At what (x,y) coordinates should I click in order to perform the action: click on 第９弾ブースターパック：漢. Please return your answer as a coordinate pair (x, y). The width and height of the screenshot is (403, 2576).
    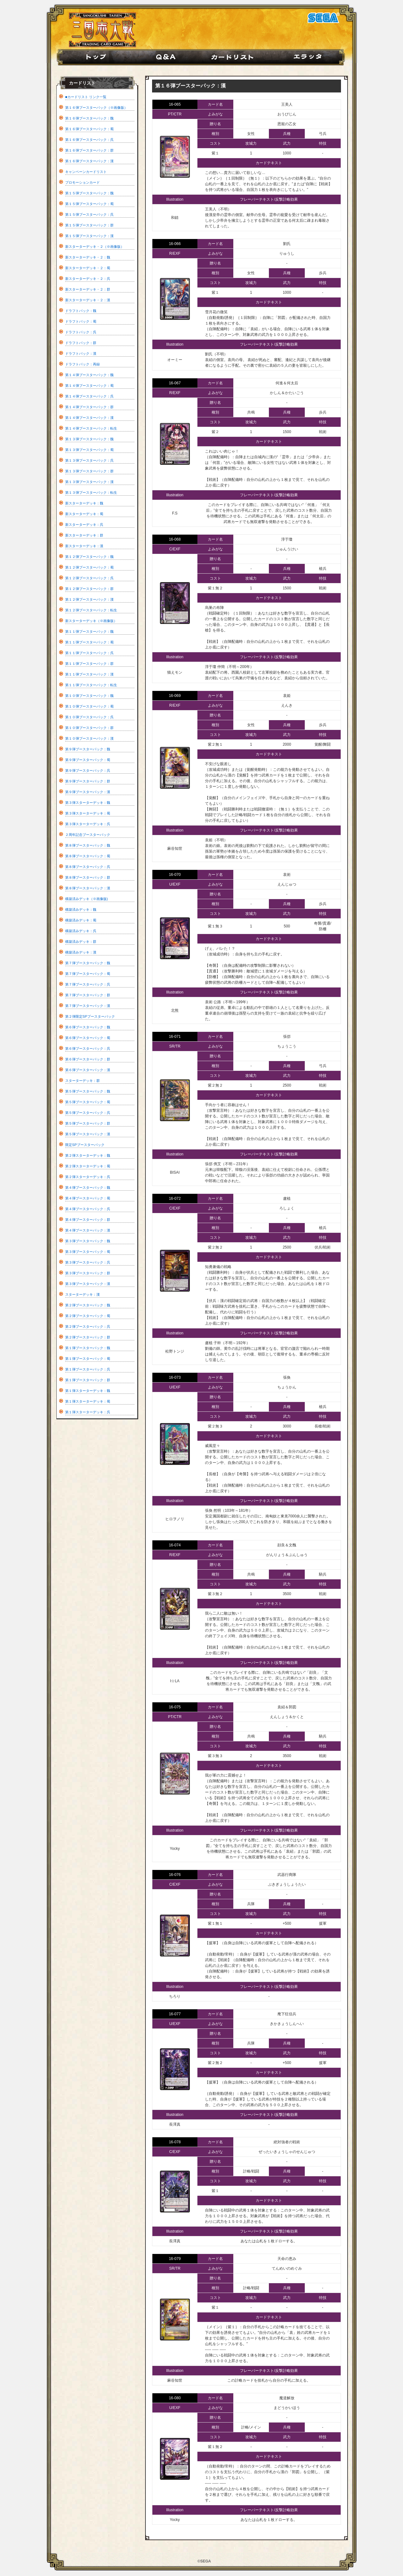
    Looking at the image, I should click on (87, 792).